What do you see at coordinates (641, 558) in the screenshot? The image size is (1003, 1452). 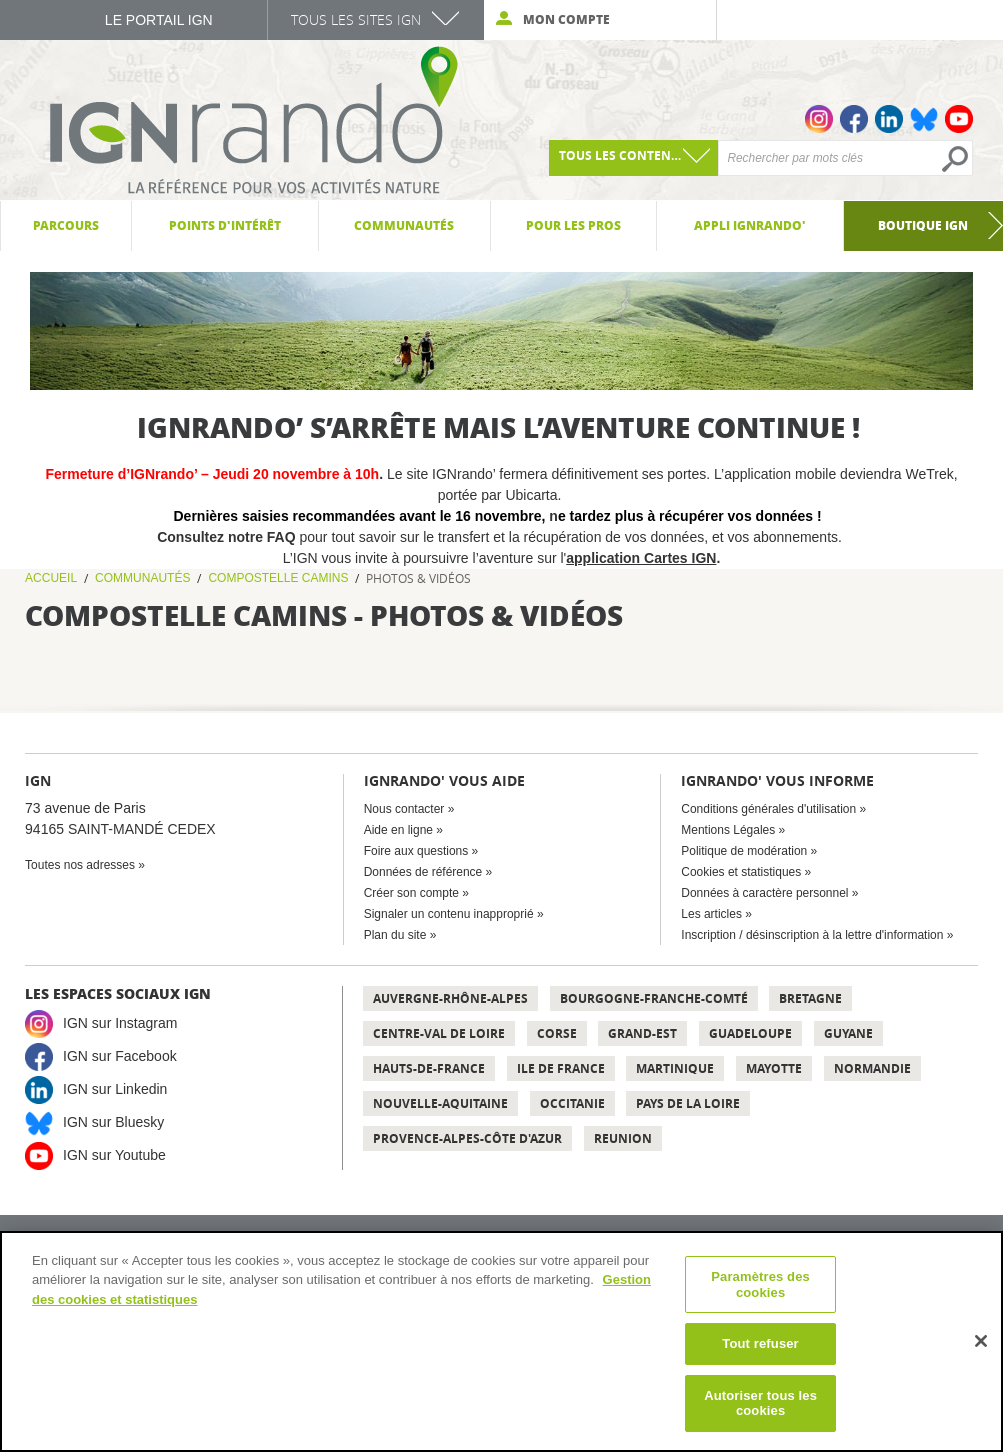 I see `application Cartes IGN` at bounding box center [641, 558].